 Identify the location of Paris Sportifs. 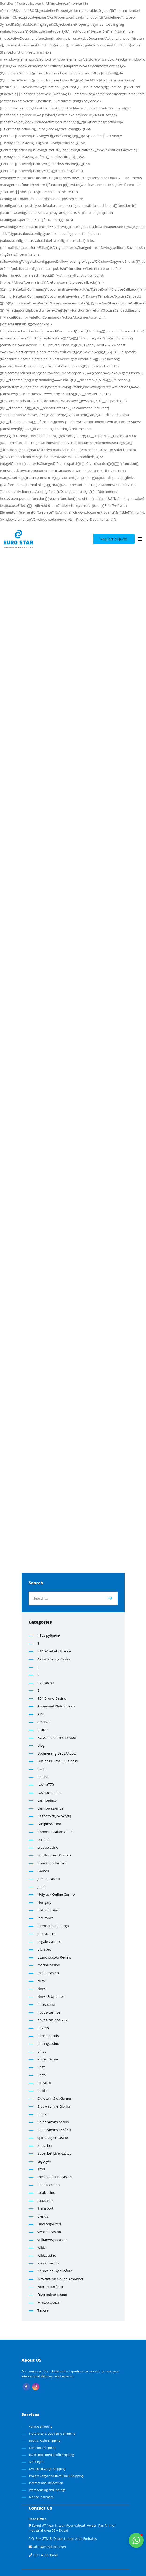
(48, 2206).